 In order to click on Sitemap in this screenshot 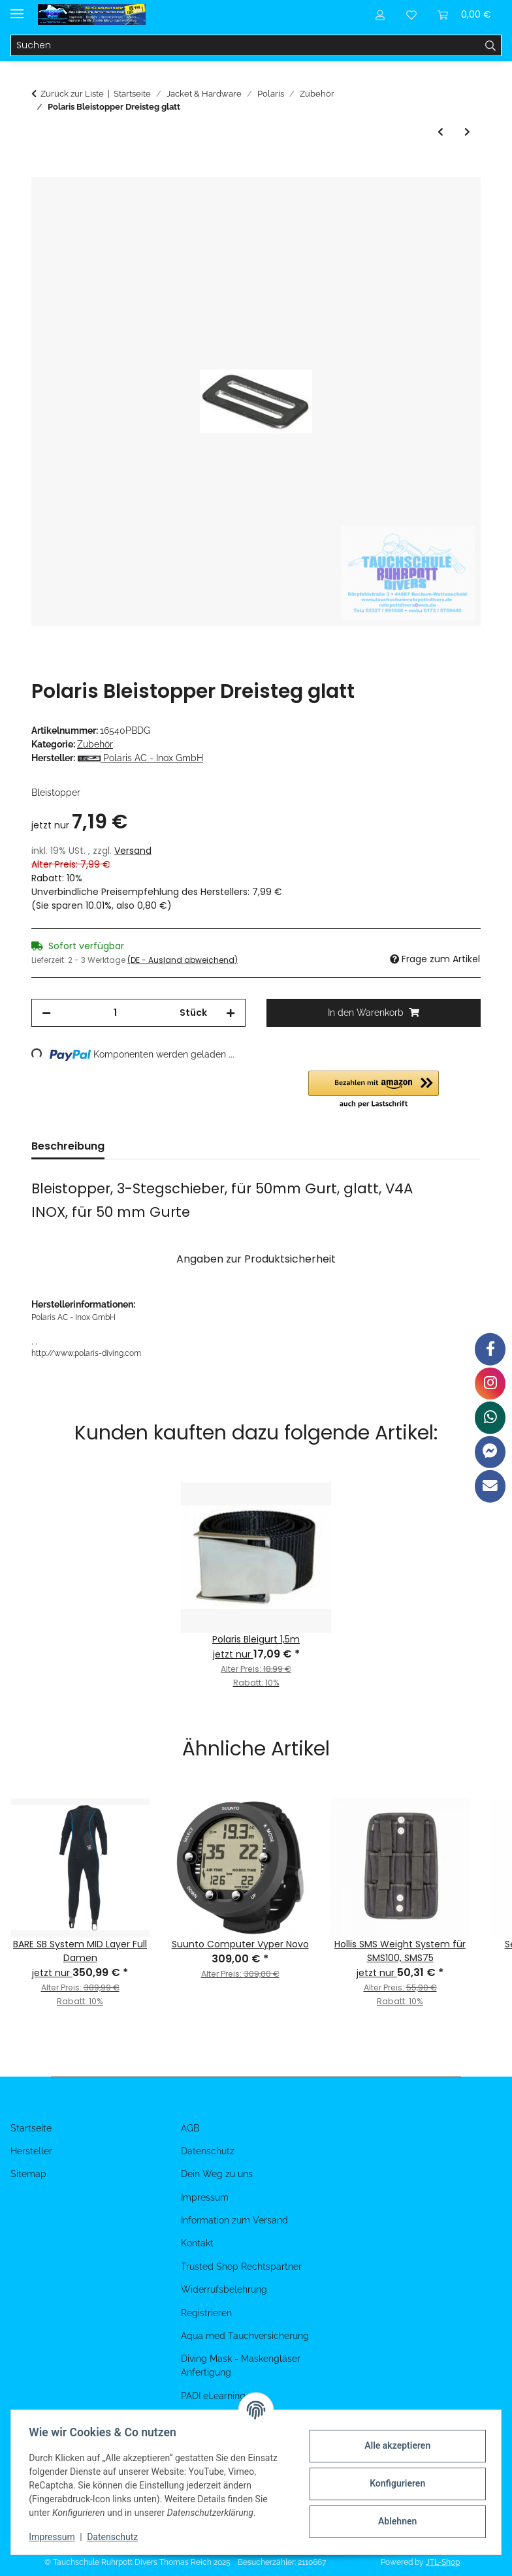, I will do `click(28, 2174)`.